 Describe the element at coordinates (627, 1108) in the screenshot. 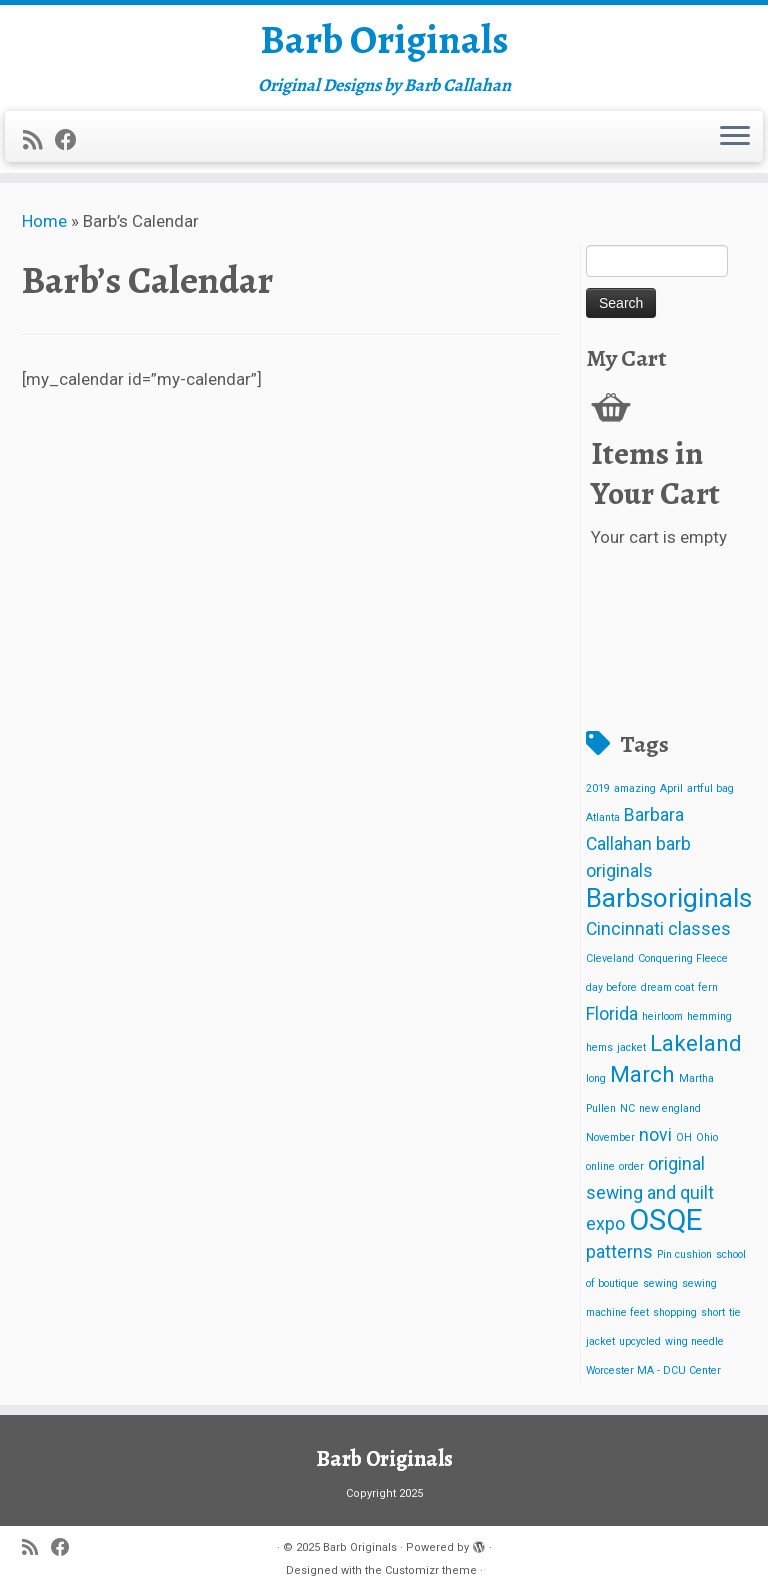

I see `NC [NC (1 item)]` at that location.